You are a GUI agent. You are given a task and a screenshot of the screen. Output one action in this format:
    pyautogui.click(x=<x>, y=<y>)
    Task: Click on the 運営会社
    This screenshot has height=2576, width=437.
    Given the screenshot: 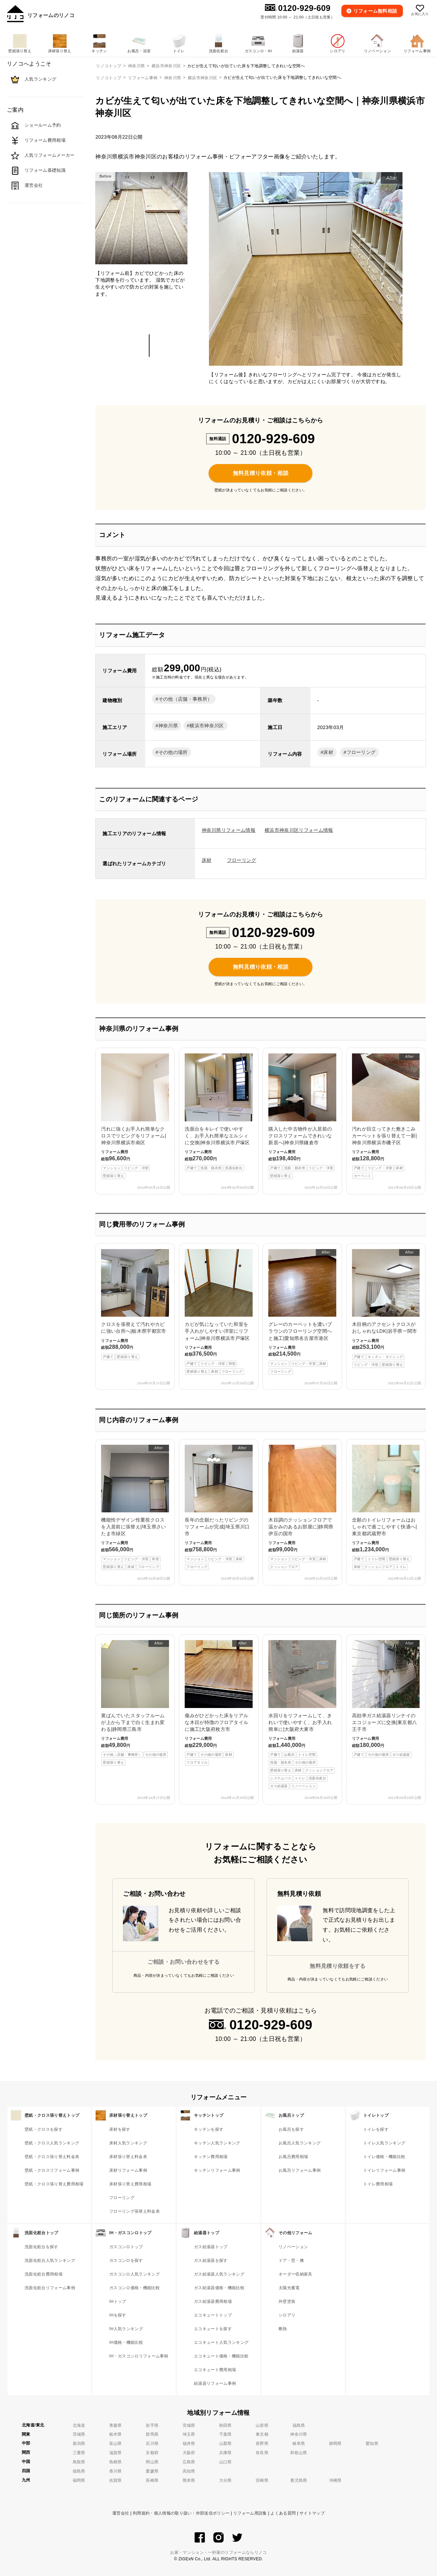 What is the action you would take?
    pyautogui.click(x=120, y=2513)
    